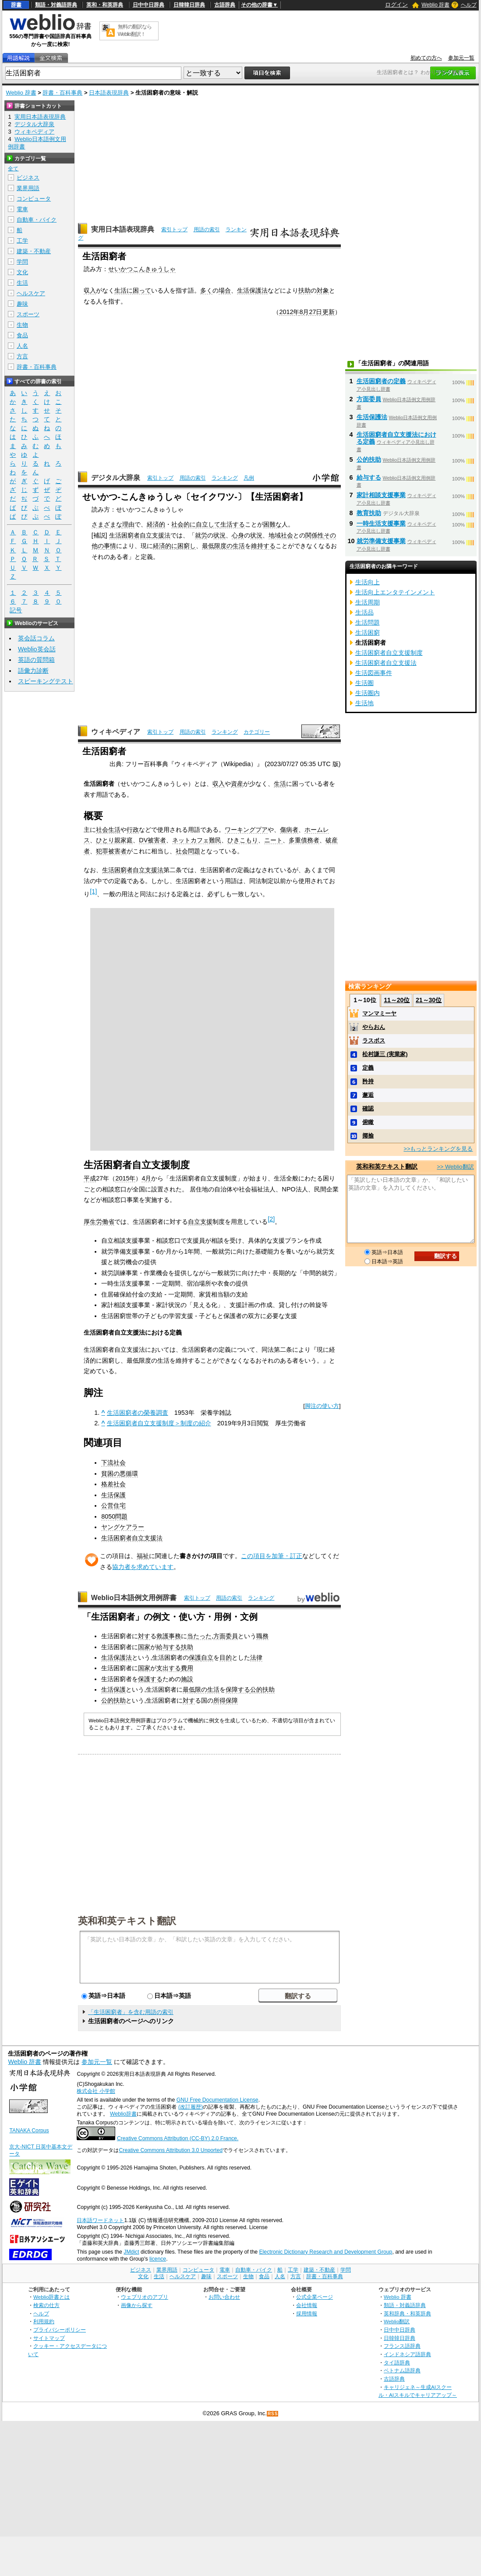 The image size is (481, 2576). What do you see at coordinates (223, 545) in the screenshot?
I see `最低限度の生活` at bounding box center [223, 545].